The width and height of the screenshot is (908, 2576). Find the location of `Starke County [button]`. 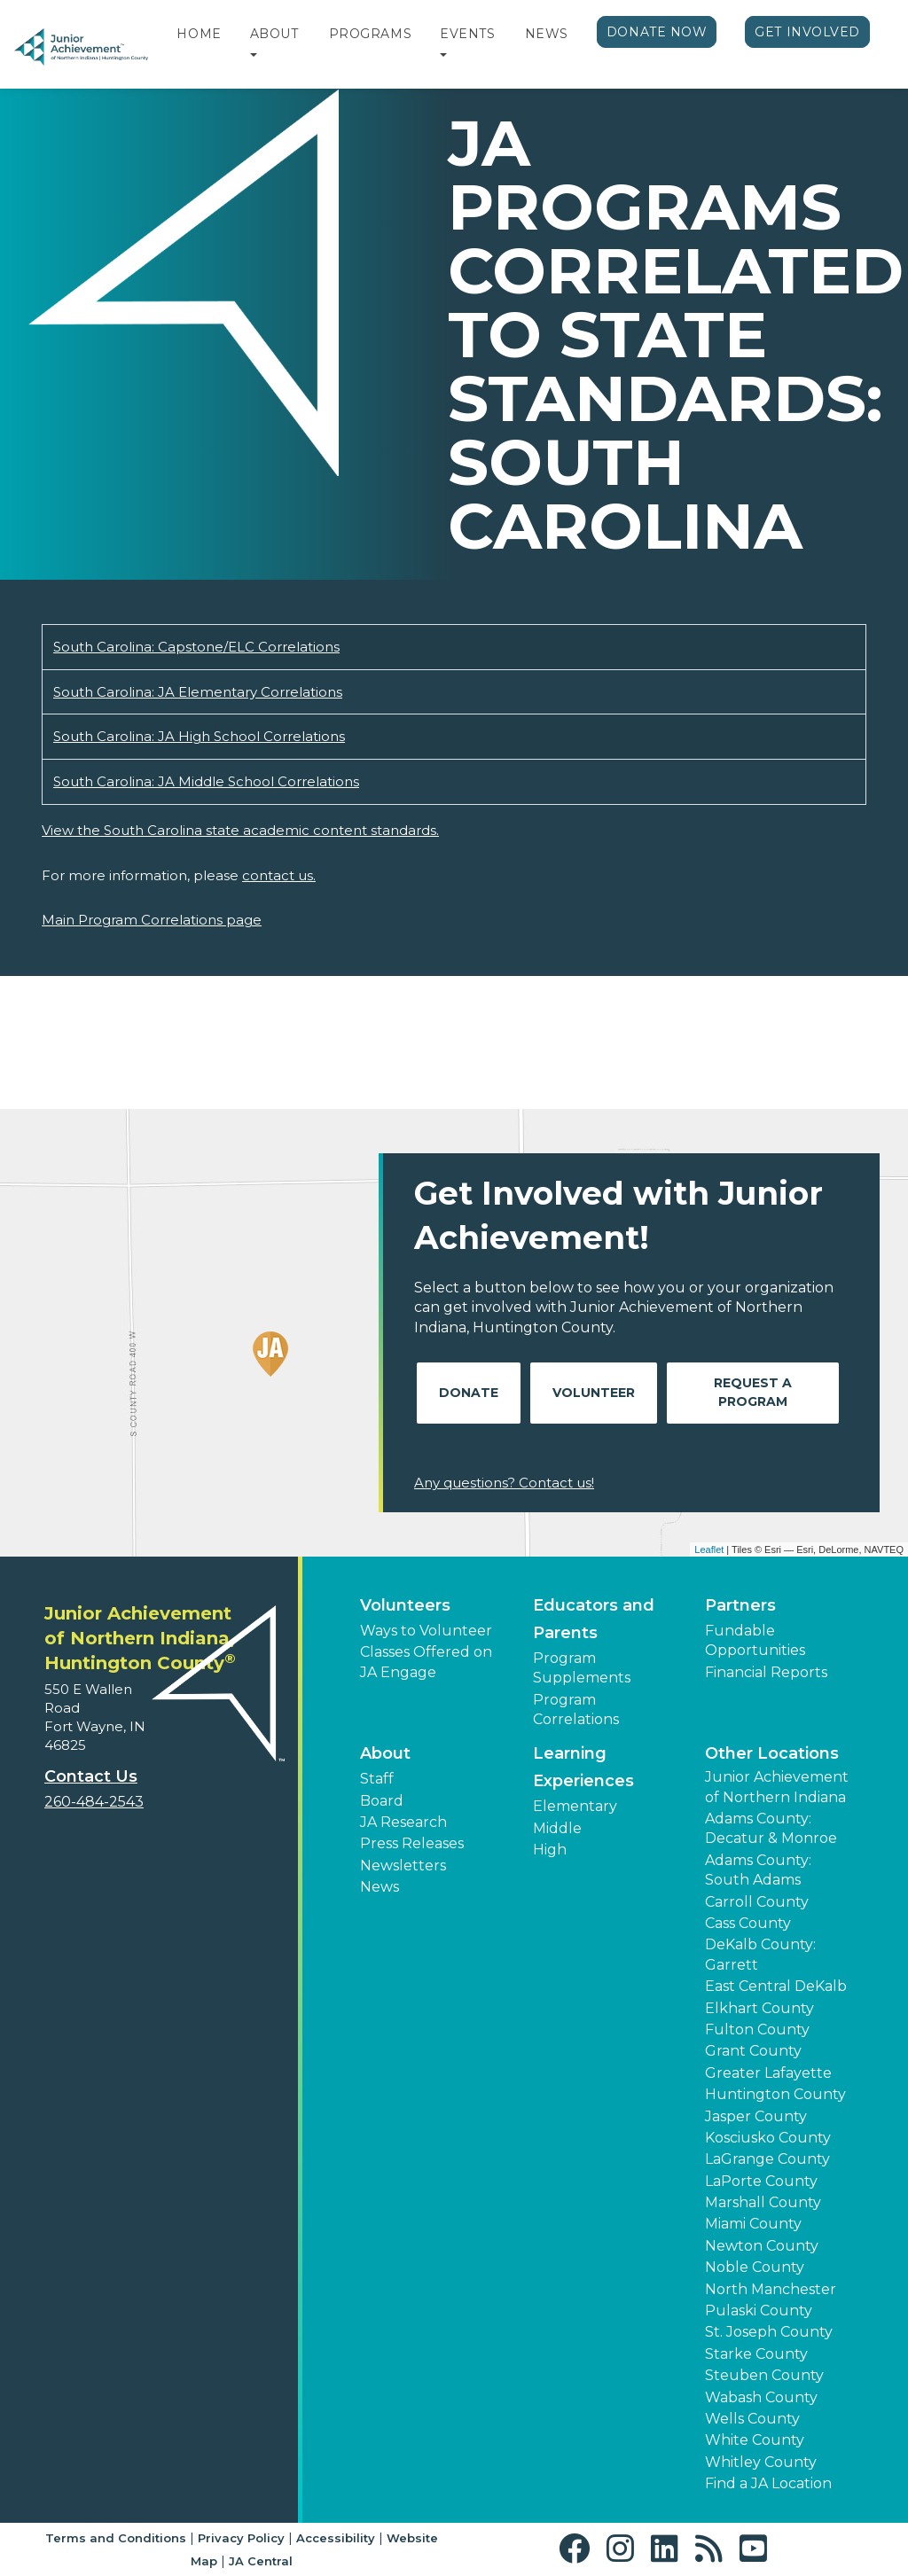

Starke County [button] is located at coordinates (756, 2354).